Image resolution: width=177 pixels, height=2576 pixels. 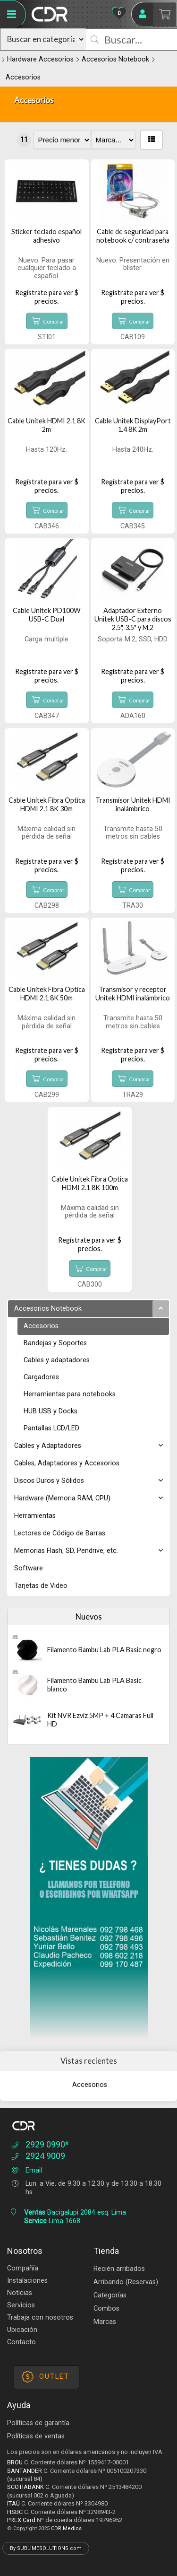 What do you see at coordinates (21, 2342) in the screenshot?
I see `Contacto` at bounding box center [21, 2342].